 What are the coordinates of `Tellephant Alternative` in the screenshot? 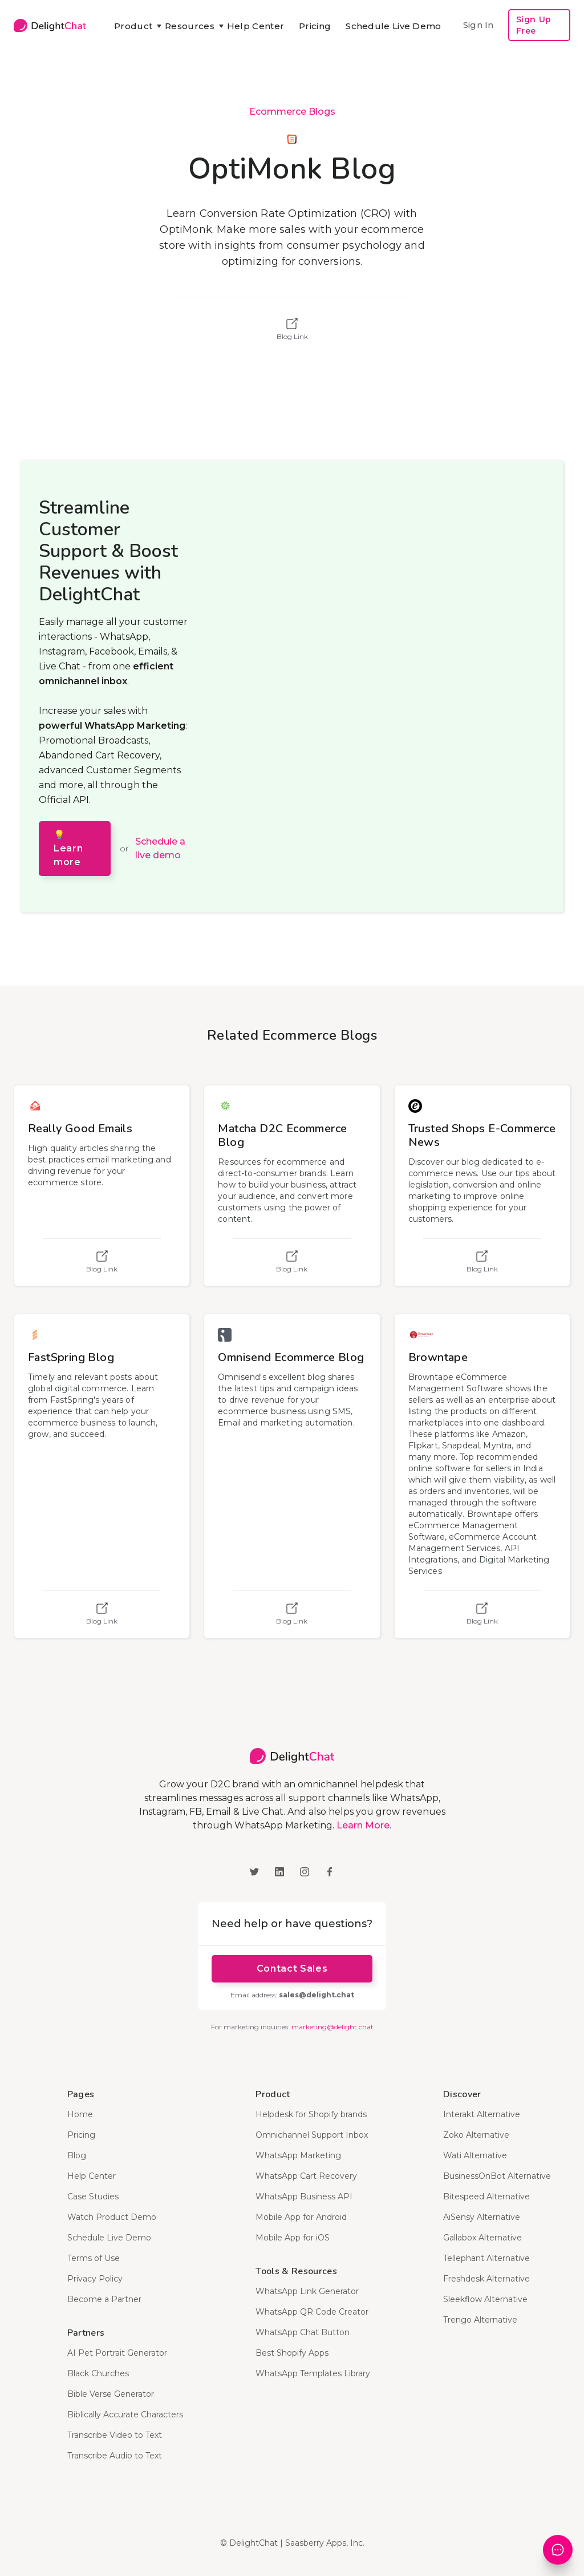 It's located at (486, 2258).